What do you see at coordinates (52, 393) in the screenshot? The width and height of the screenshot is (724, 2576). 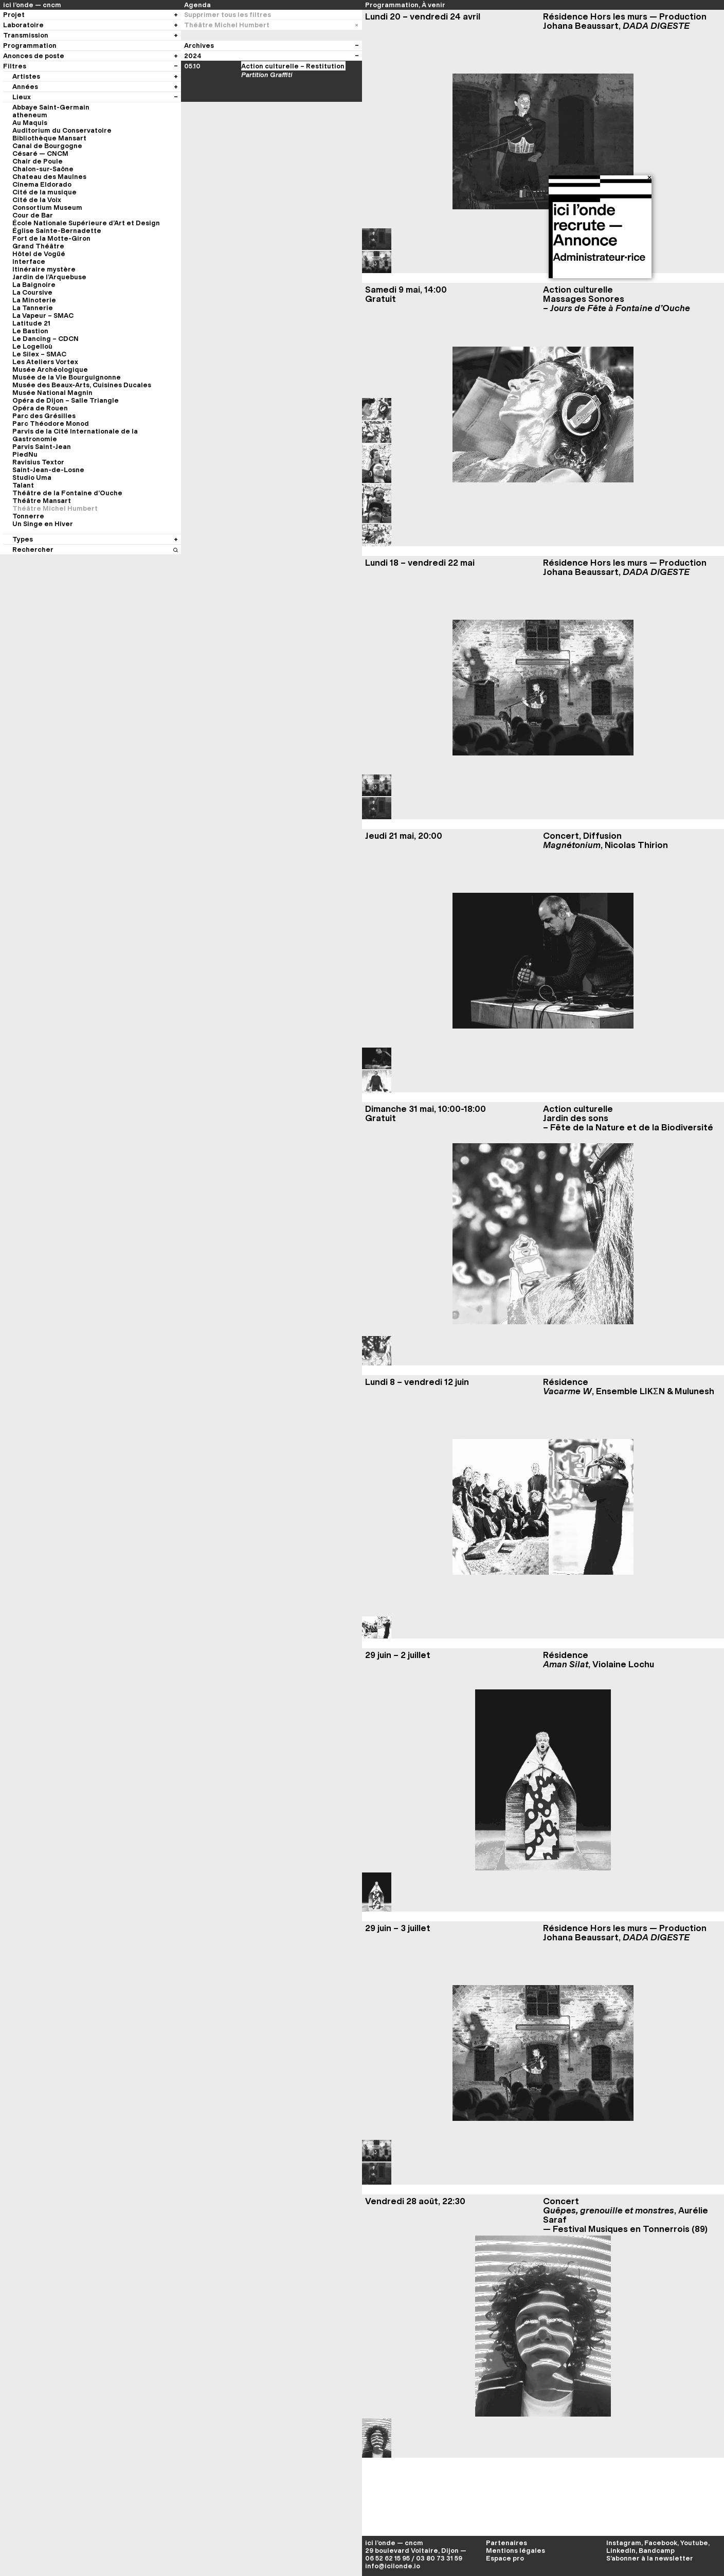 I see `Musée National Magnin` at bounding box center [52, 393].